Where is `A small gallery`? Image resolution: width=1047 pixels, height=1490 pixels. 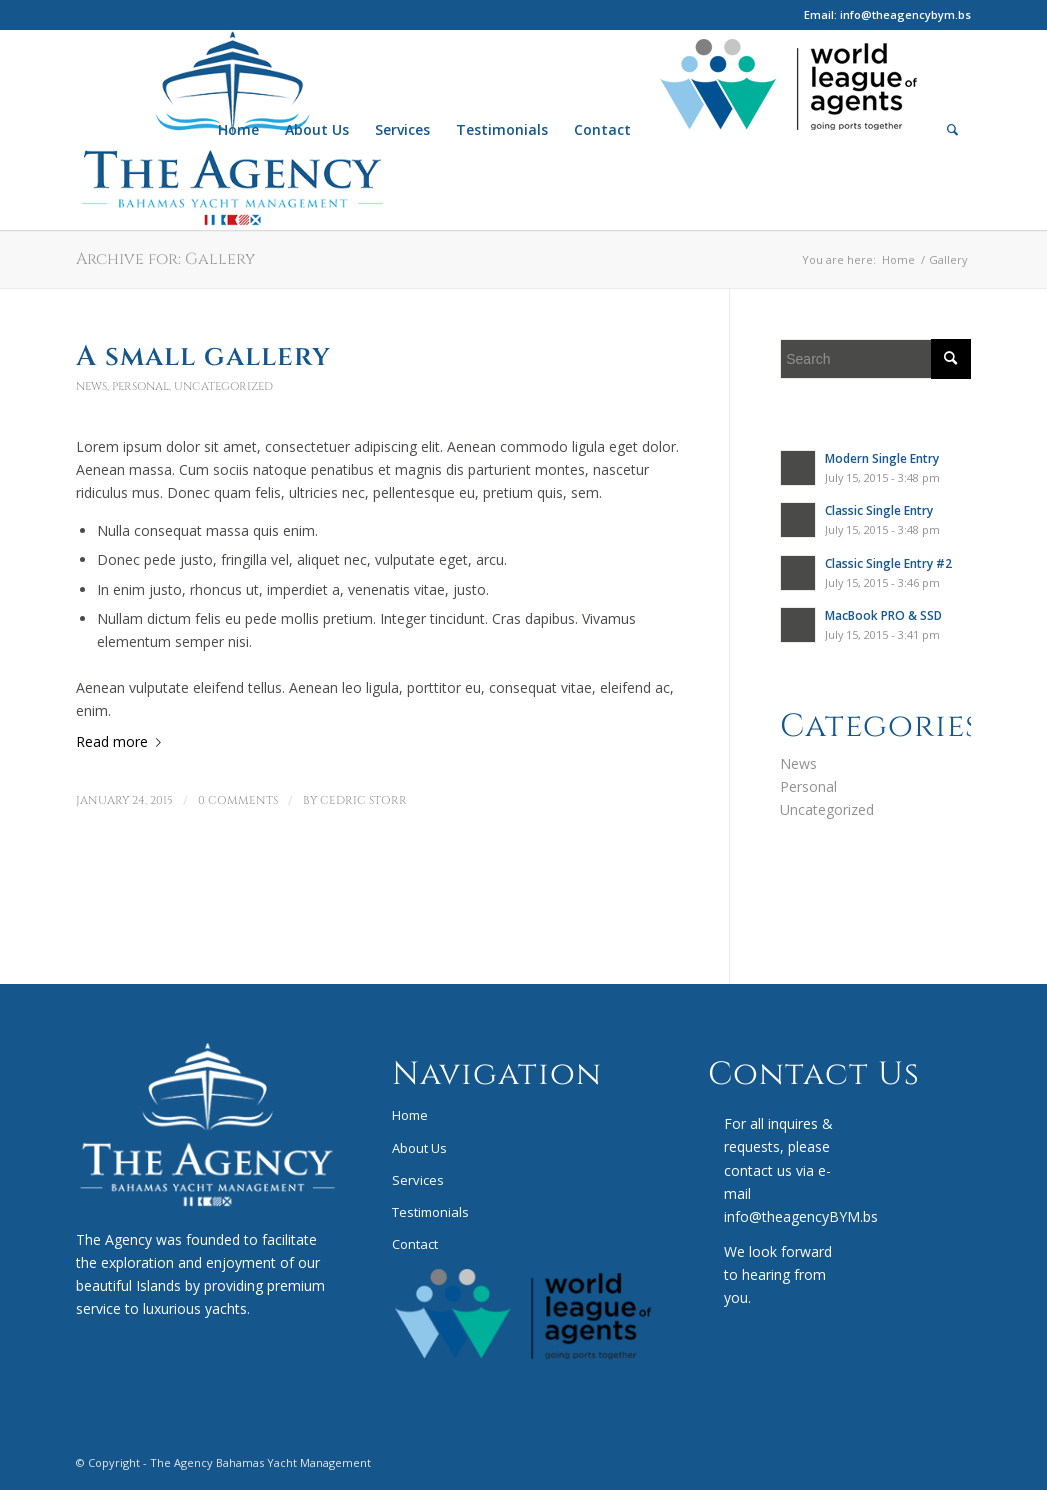
A small gallery is located at coordinates (203, 356).